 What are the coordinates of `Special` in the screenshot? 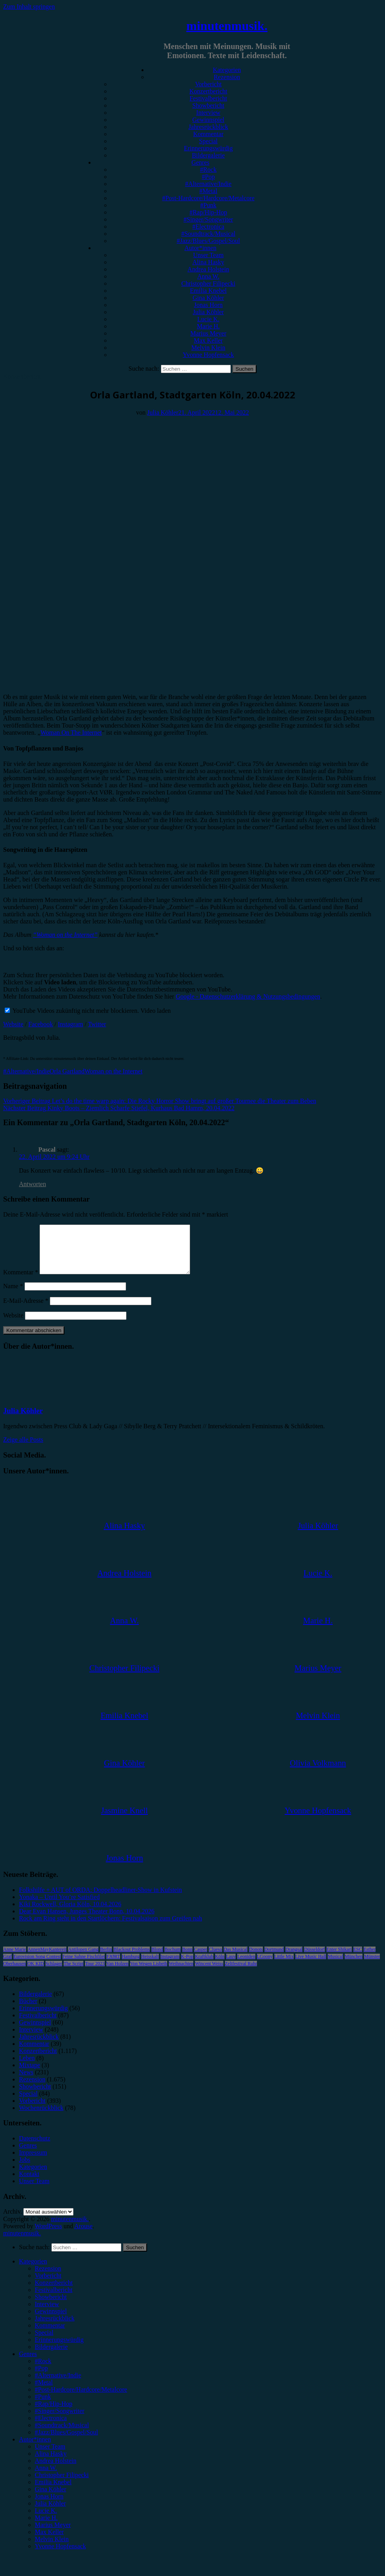 It's located at (208, 141).